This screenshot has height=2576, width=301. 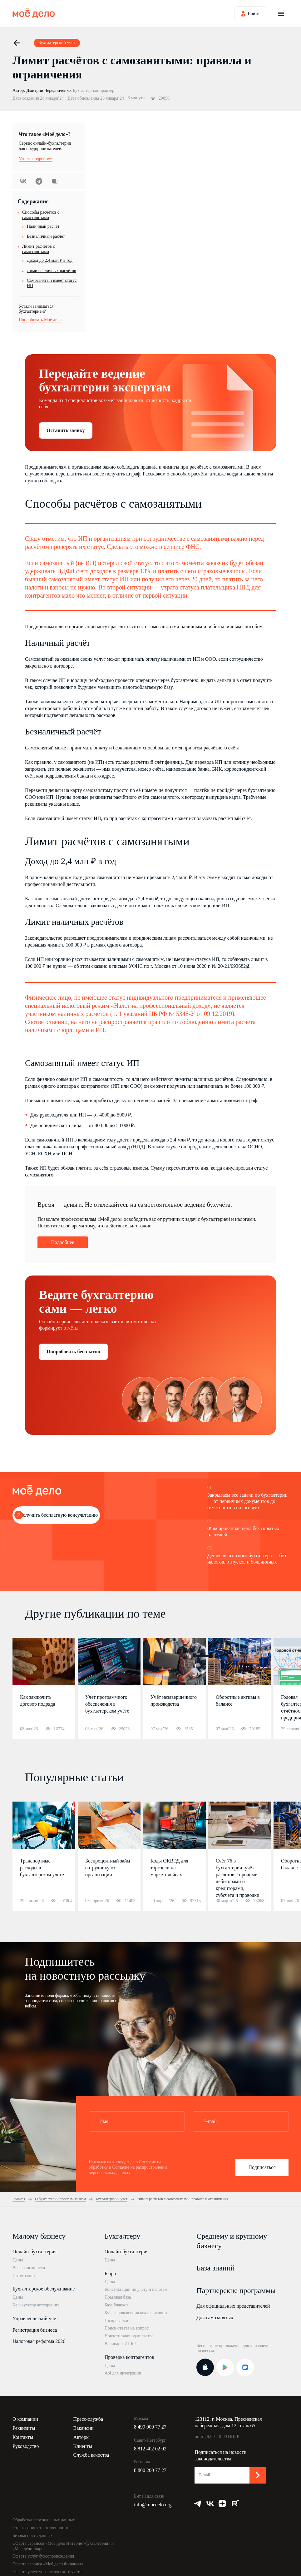 What do you see at coordinates (46, 2571) in the screenshot?
I see `Оферта услуг управленческого учёта` at bounding box center [46, 2571].